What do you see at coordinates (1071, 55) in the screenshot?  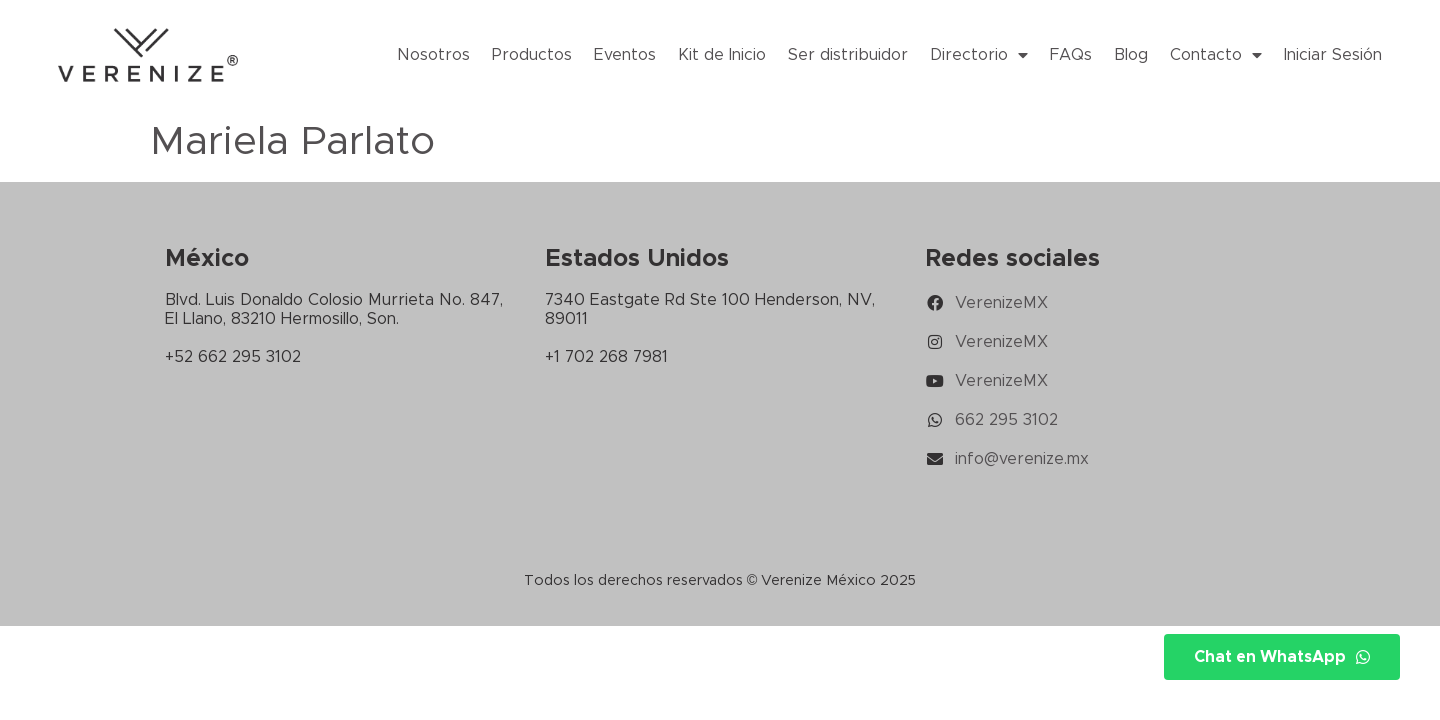 I see `FAQs` at bounding box center [1071, 55].